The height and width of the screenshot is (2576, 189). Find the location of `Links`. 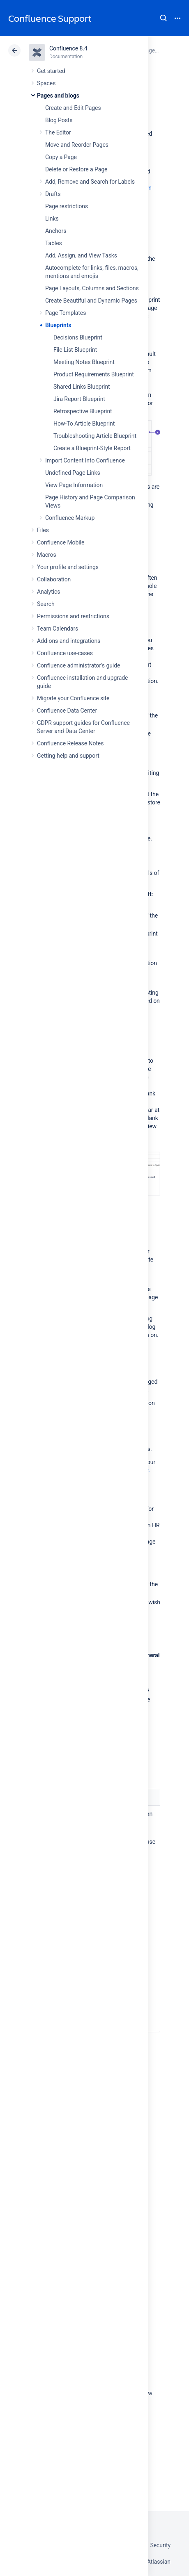

Links is located at coordinates (52, 218).